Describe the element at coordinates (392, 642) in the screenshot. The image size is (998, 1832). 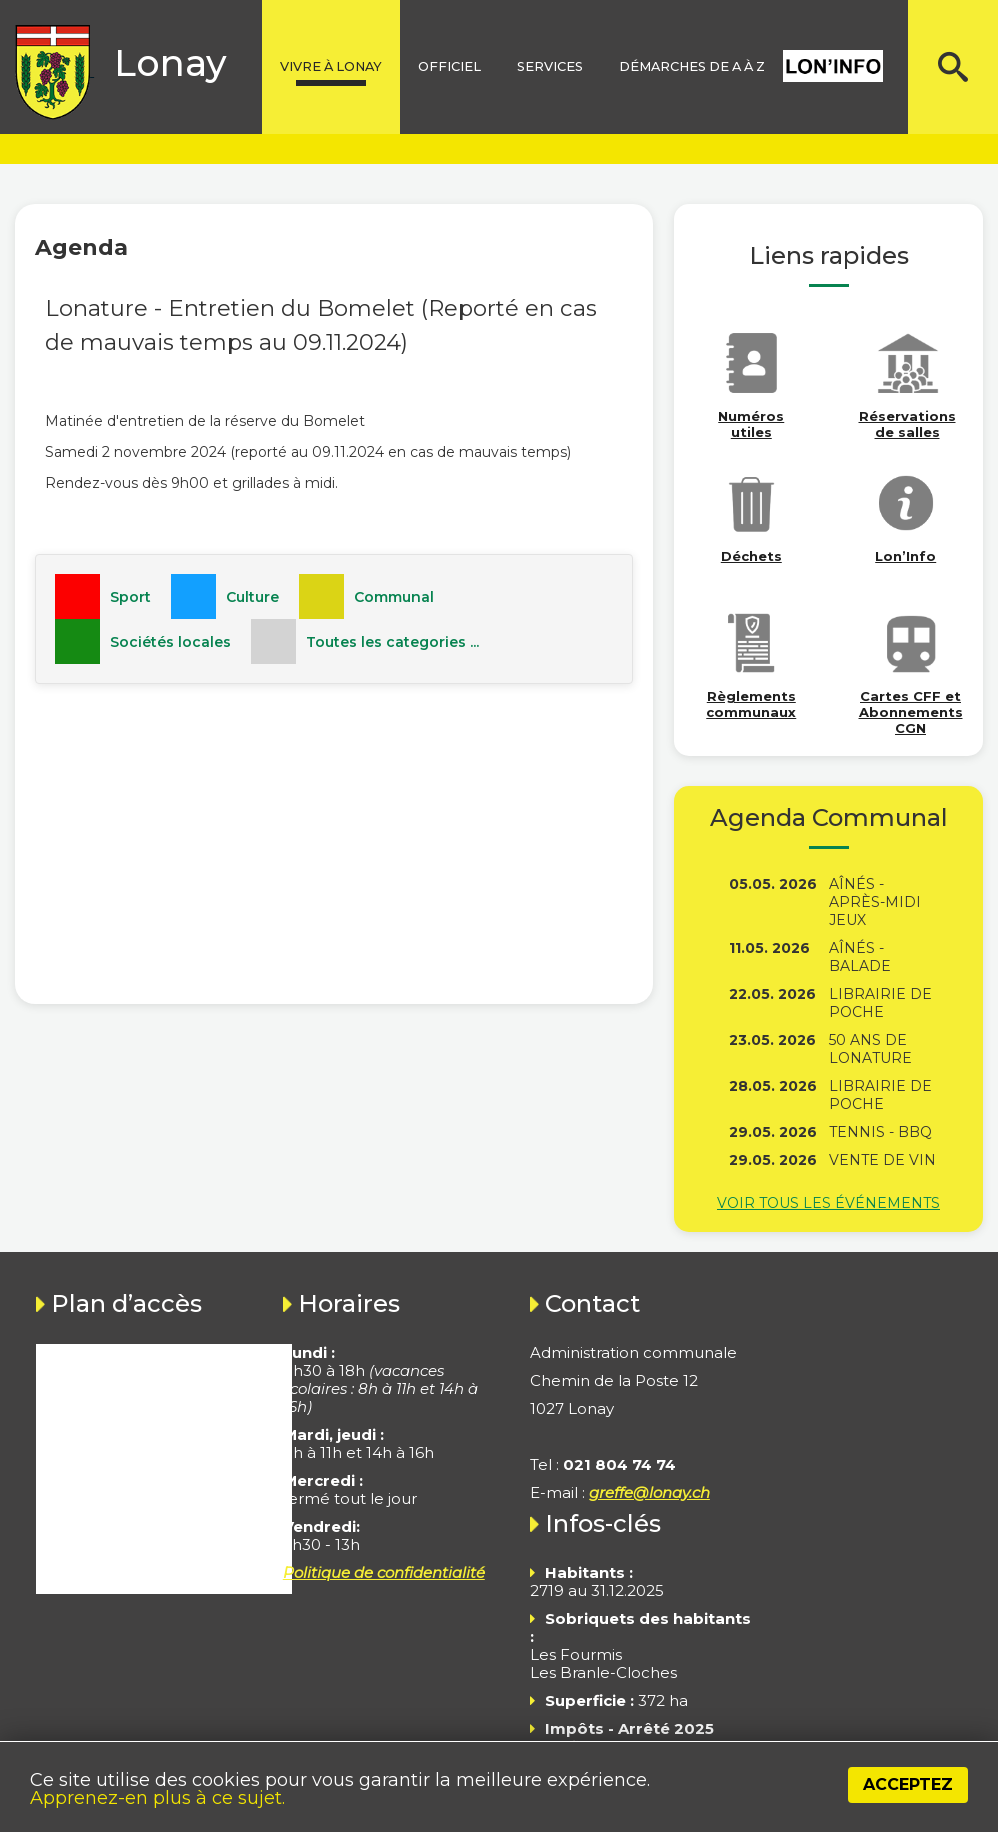
I see `Toutes les categories ...` at that location.